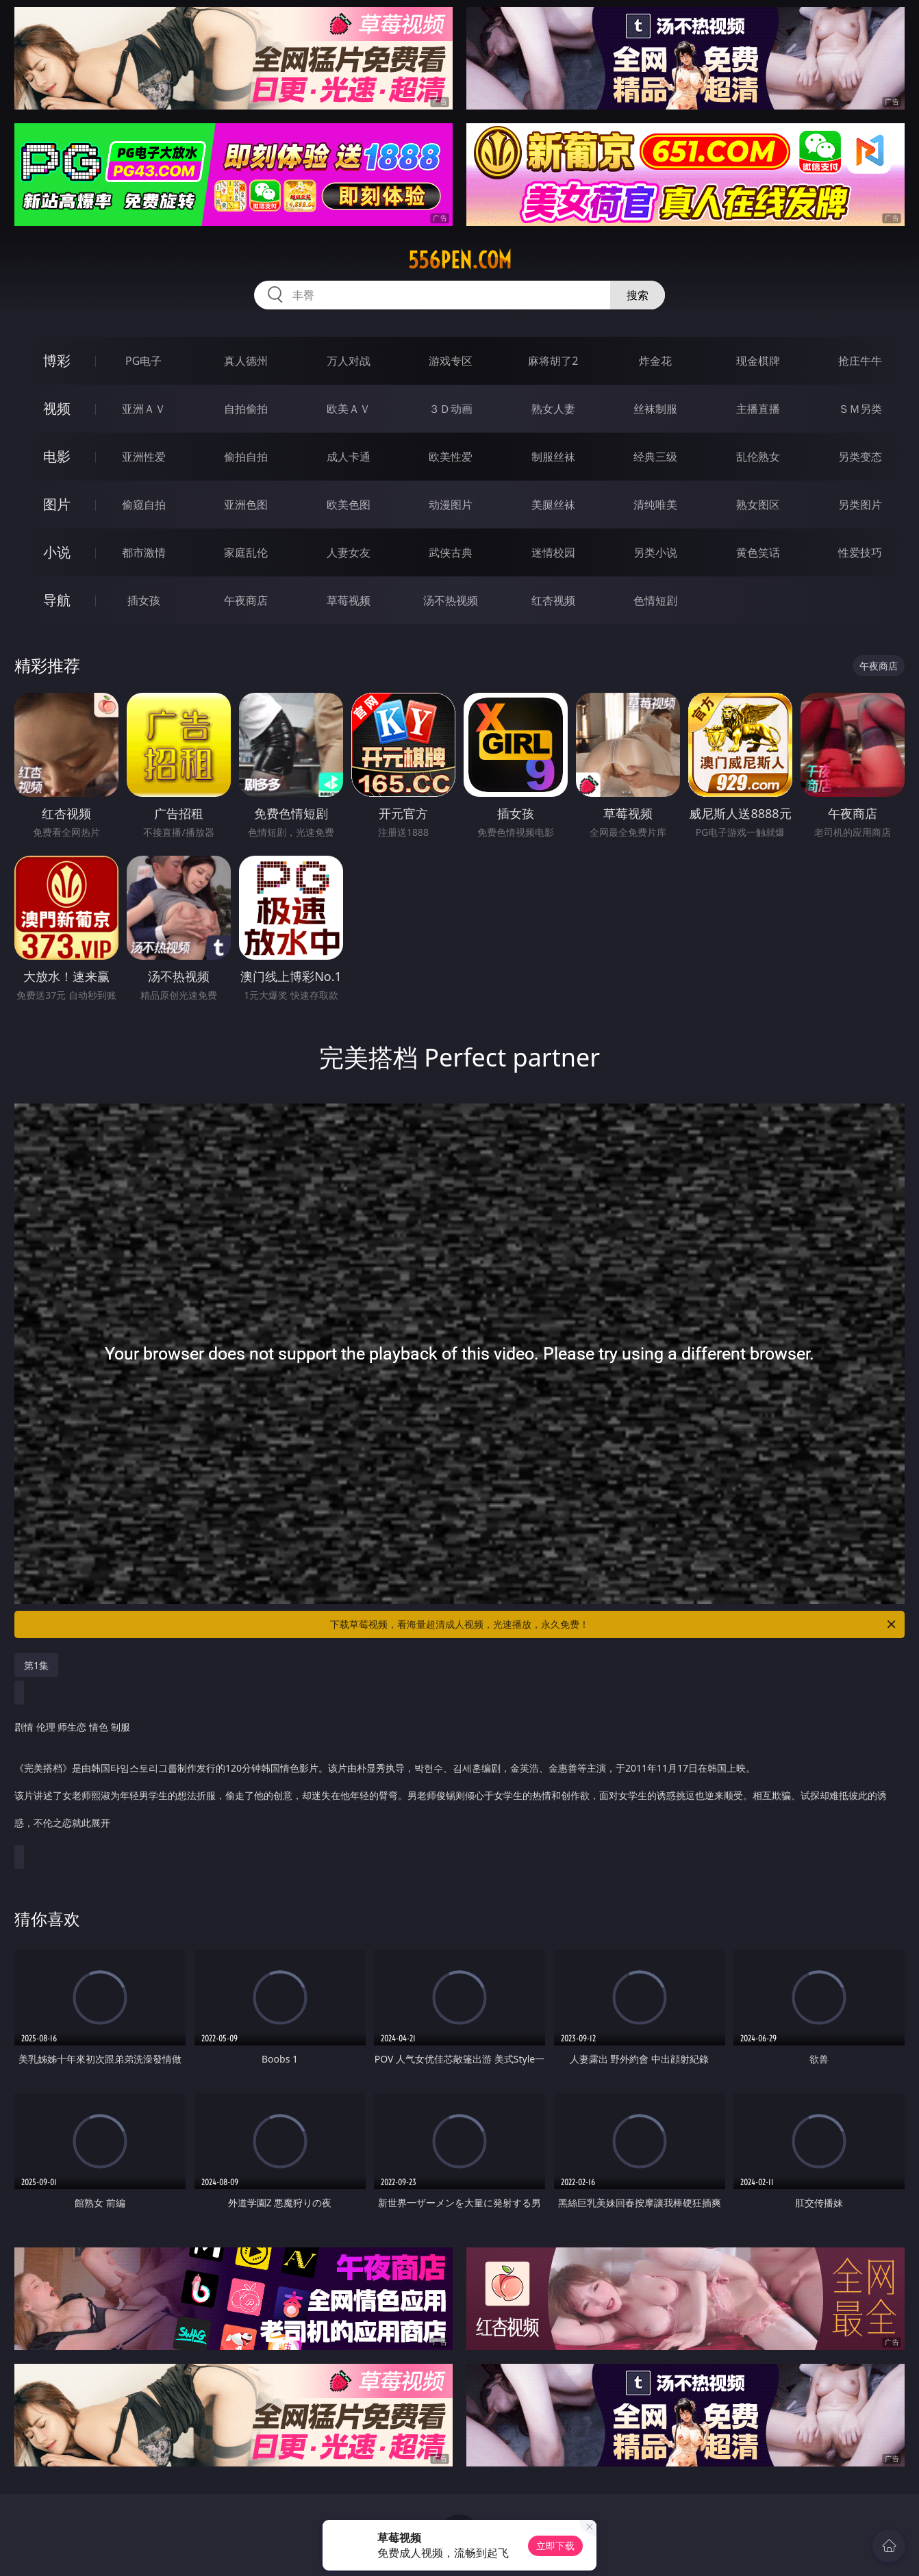 This screenshot has width=919, height=2576. I want to click on 炸金花, so click(655, 360).